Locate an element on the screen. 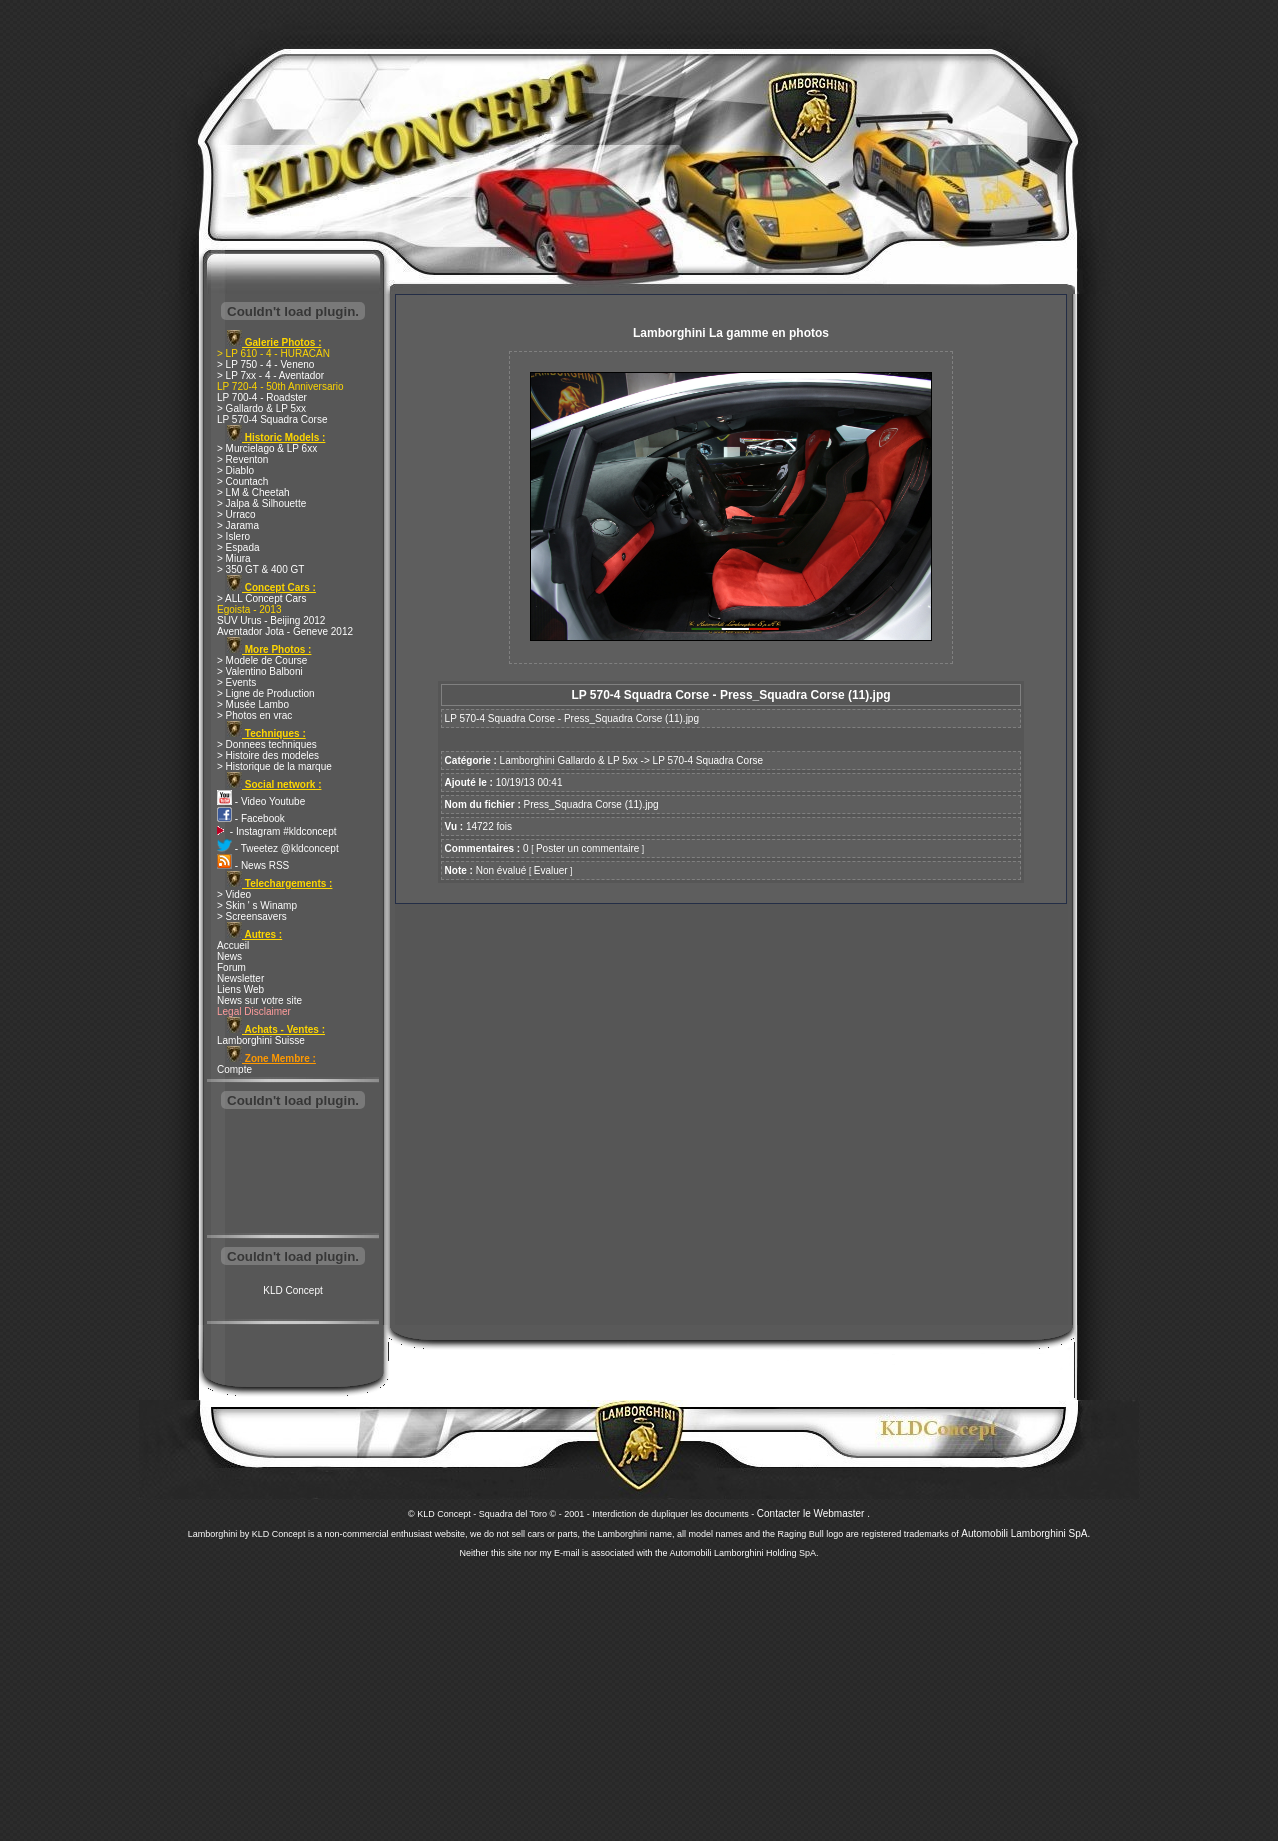  > Skin ' s Winamp is located at coordinates (257, 905).